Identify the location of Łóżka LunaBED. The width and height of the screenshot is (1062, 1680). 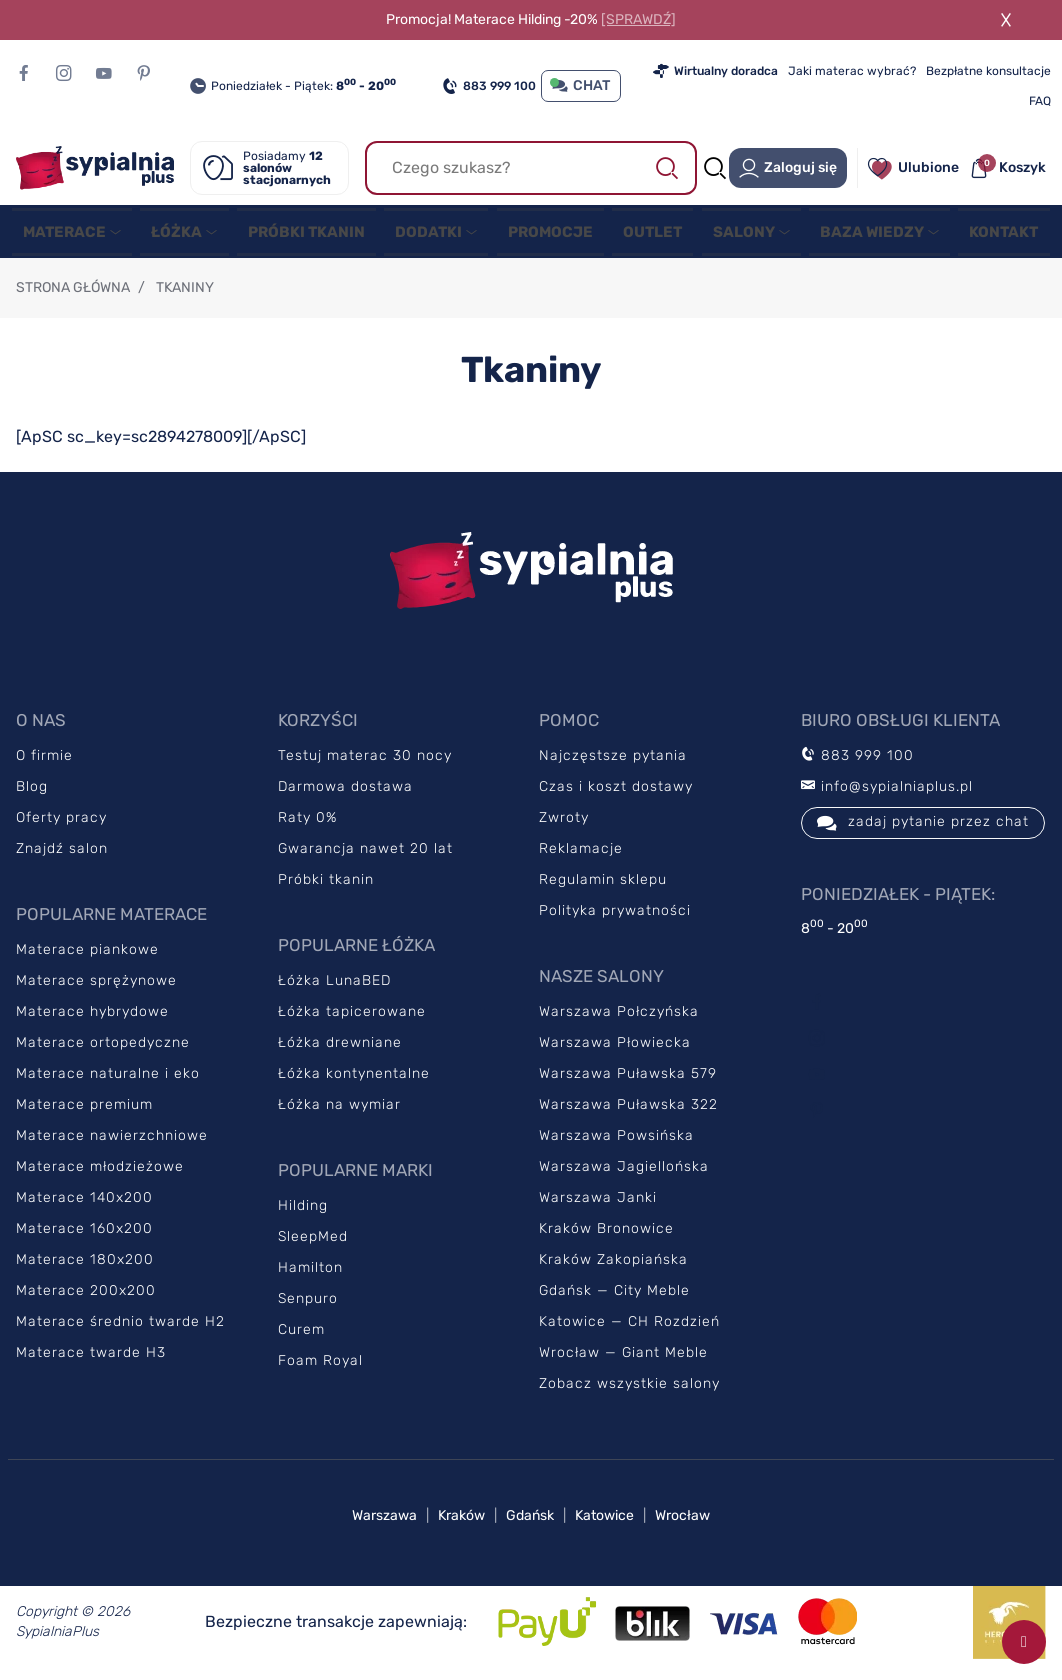
(334, 986).